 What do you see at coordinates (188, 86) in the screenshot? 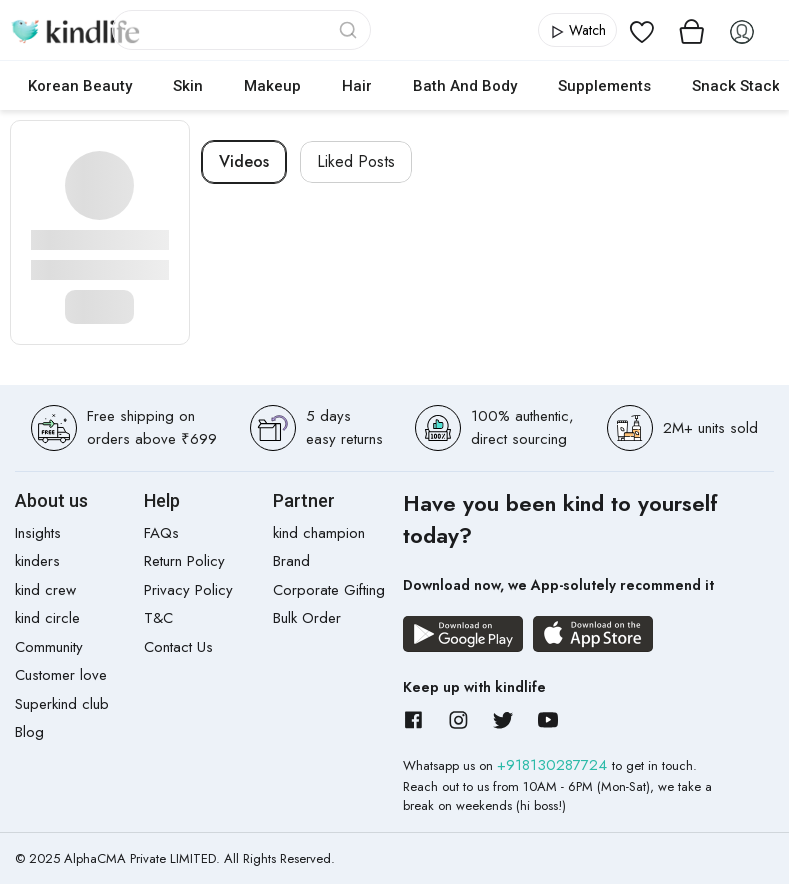
I see `Skin` at bounding box center [188, 86].